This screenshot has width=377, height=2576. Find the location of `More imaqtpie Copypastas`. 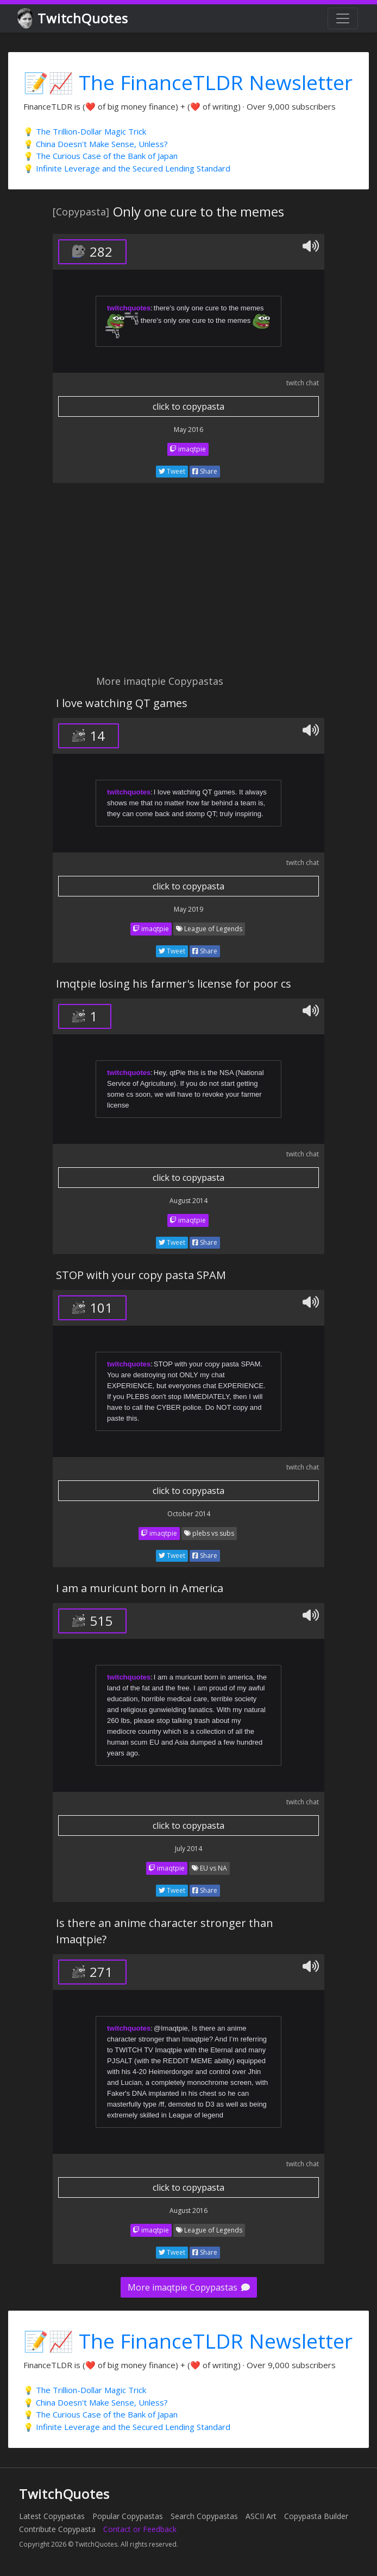

More imaqtpie Copypastas is located at coordinates (189, 2287).